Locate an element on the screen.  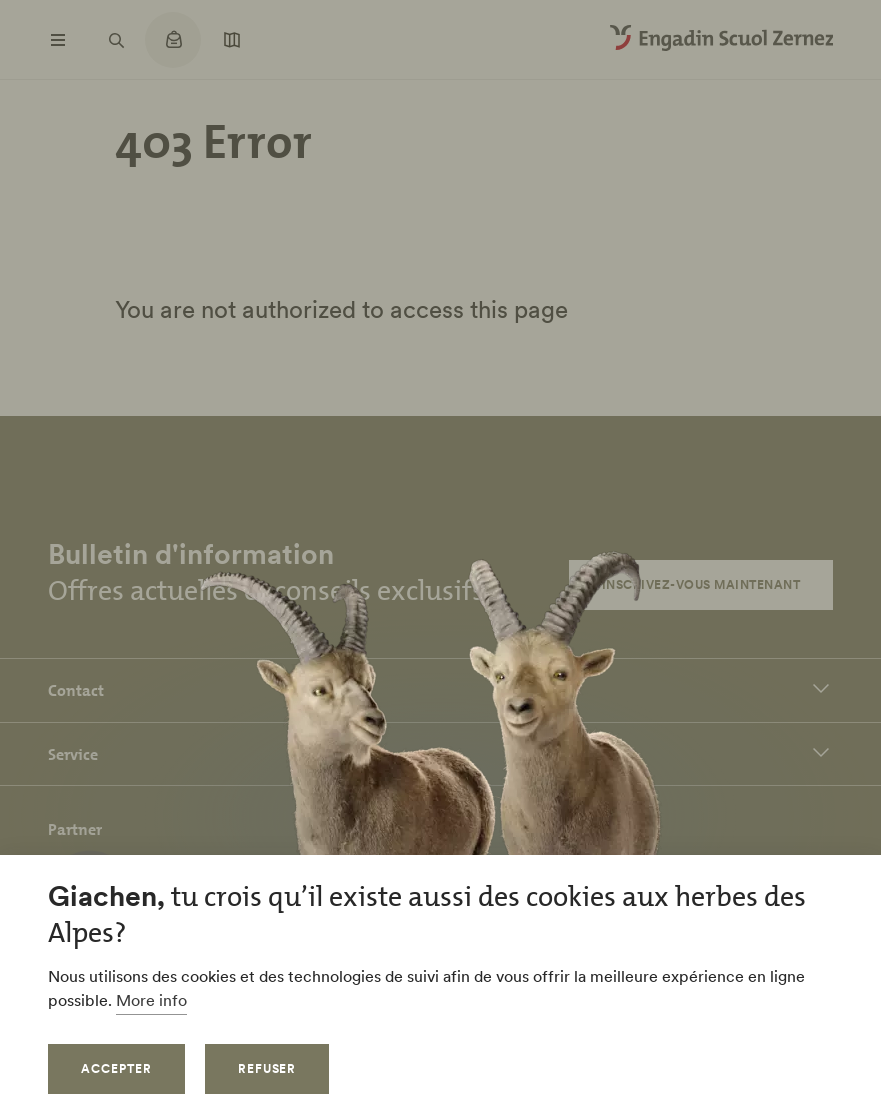
Refuser is located at coordinates (267, 1068).